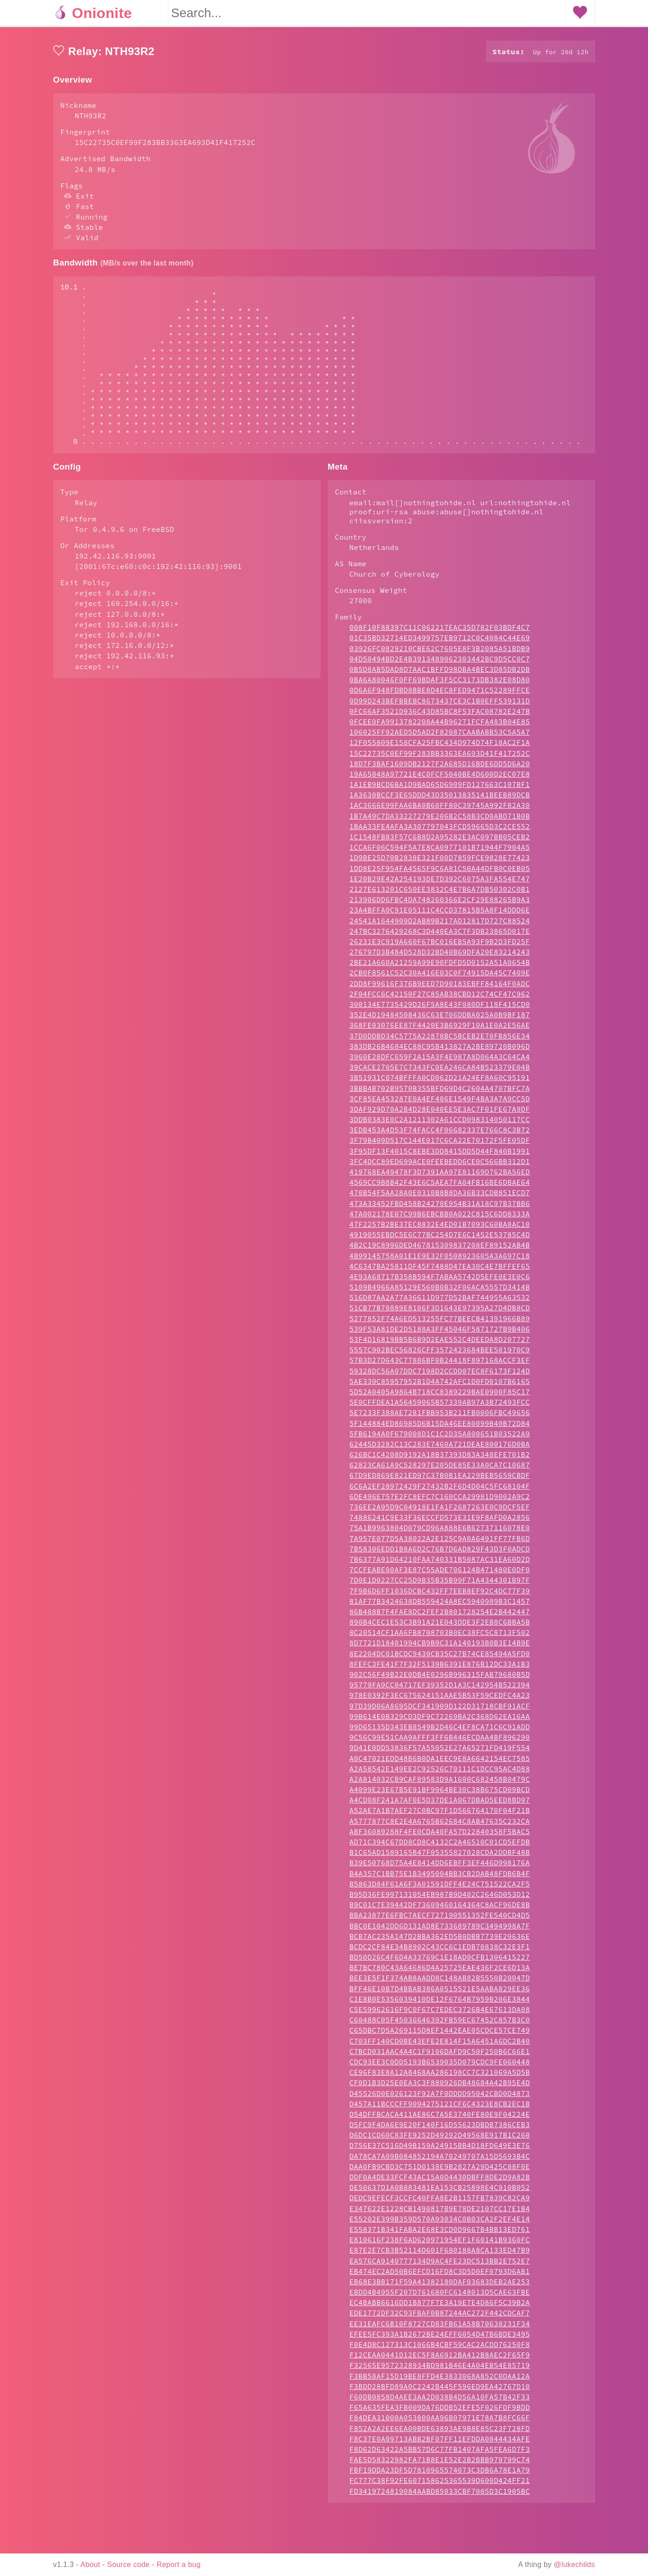 This screenshot has height=2576, width=648. What do you see at coordinates (440, 2108) in the screenshot?
I see `CE96F83E8A12A8468AA286198CC7C321069A5D5B` at bounding box center [440, 2108].